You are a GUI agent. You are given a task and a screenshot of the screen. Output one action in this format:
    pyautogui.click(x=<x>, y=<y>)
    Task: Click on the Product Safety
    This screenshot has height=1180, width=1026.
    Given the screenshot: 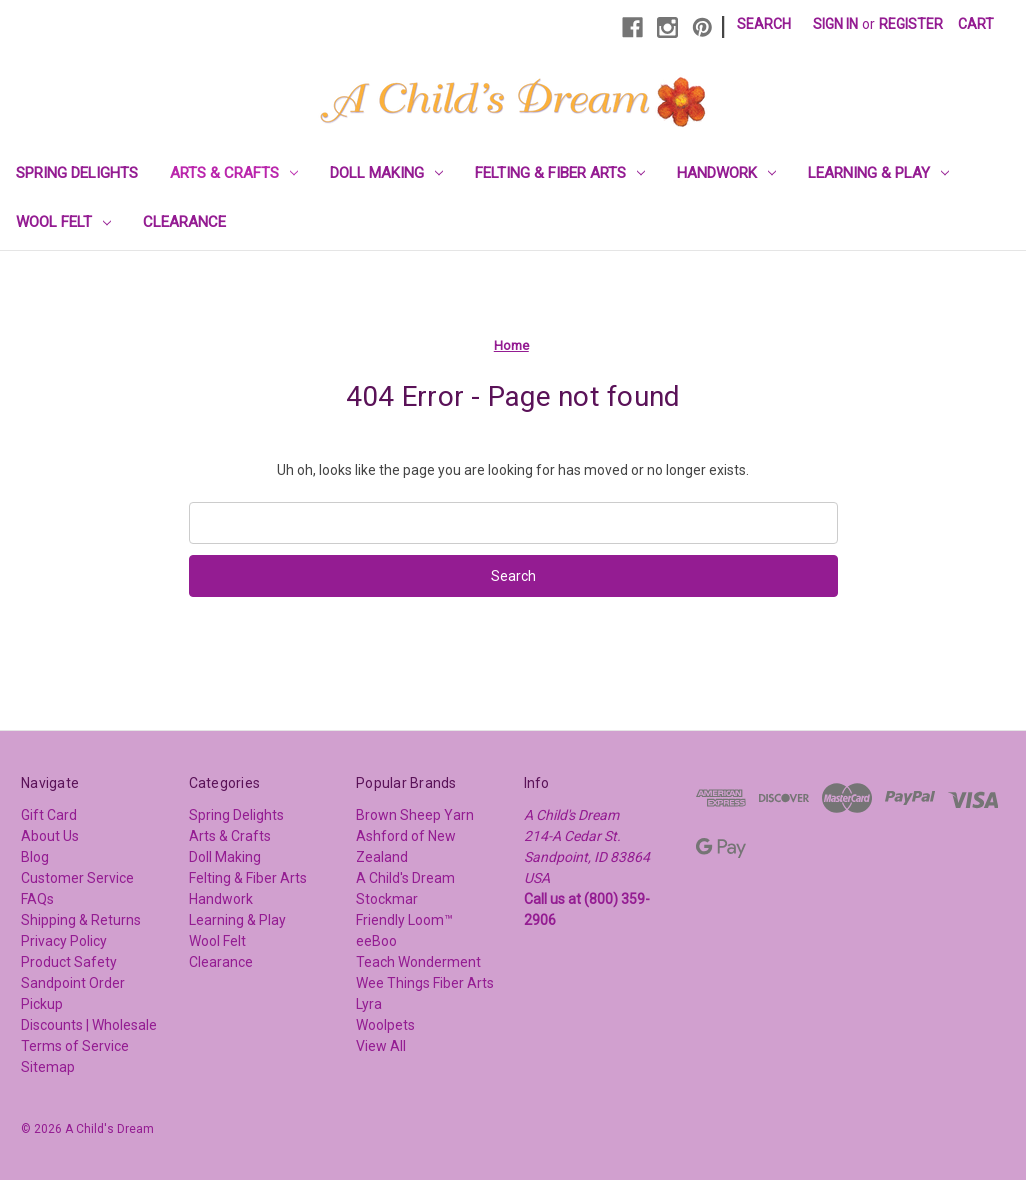 What is the action you would take?
    pyautogui.click(x=69, y=962)
    